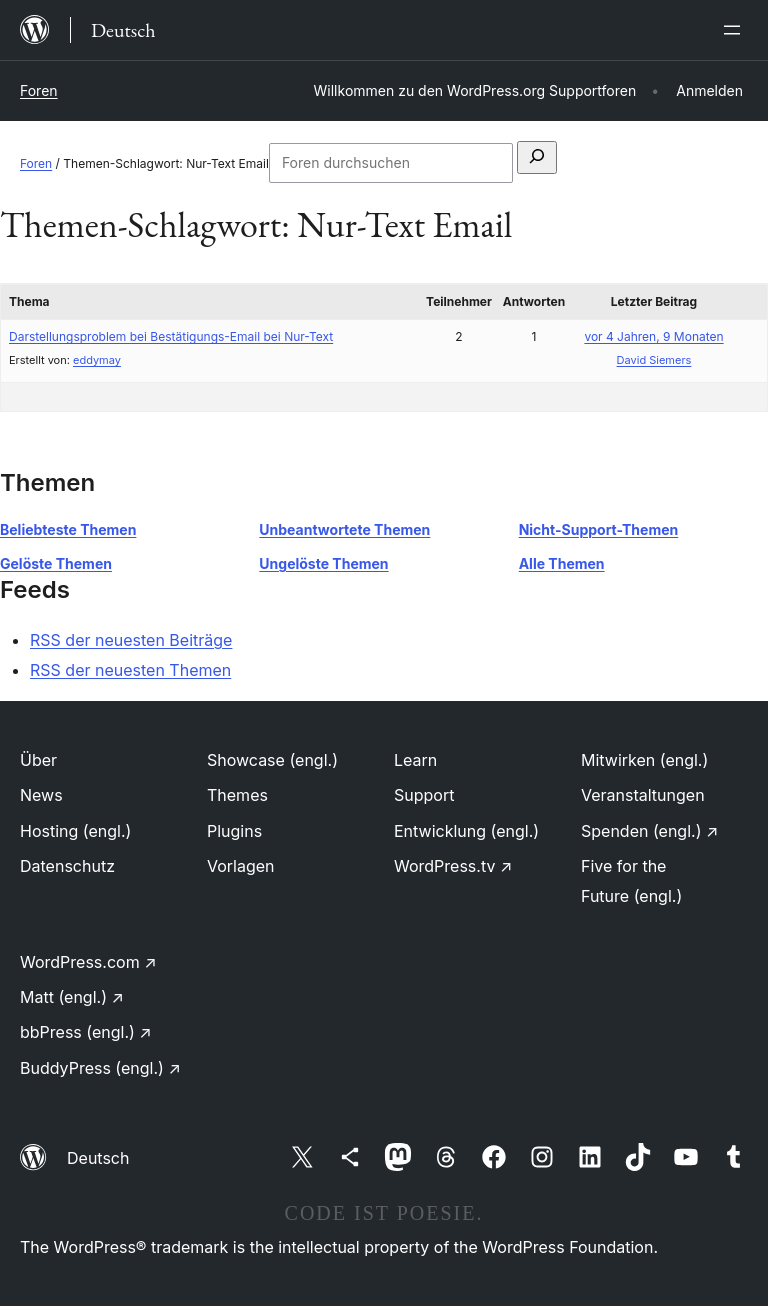 This screenshot has height=1306, width=768. Describe the element at coordinates (41, 795) in the screenshot. I see `News` at that location.